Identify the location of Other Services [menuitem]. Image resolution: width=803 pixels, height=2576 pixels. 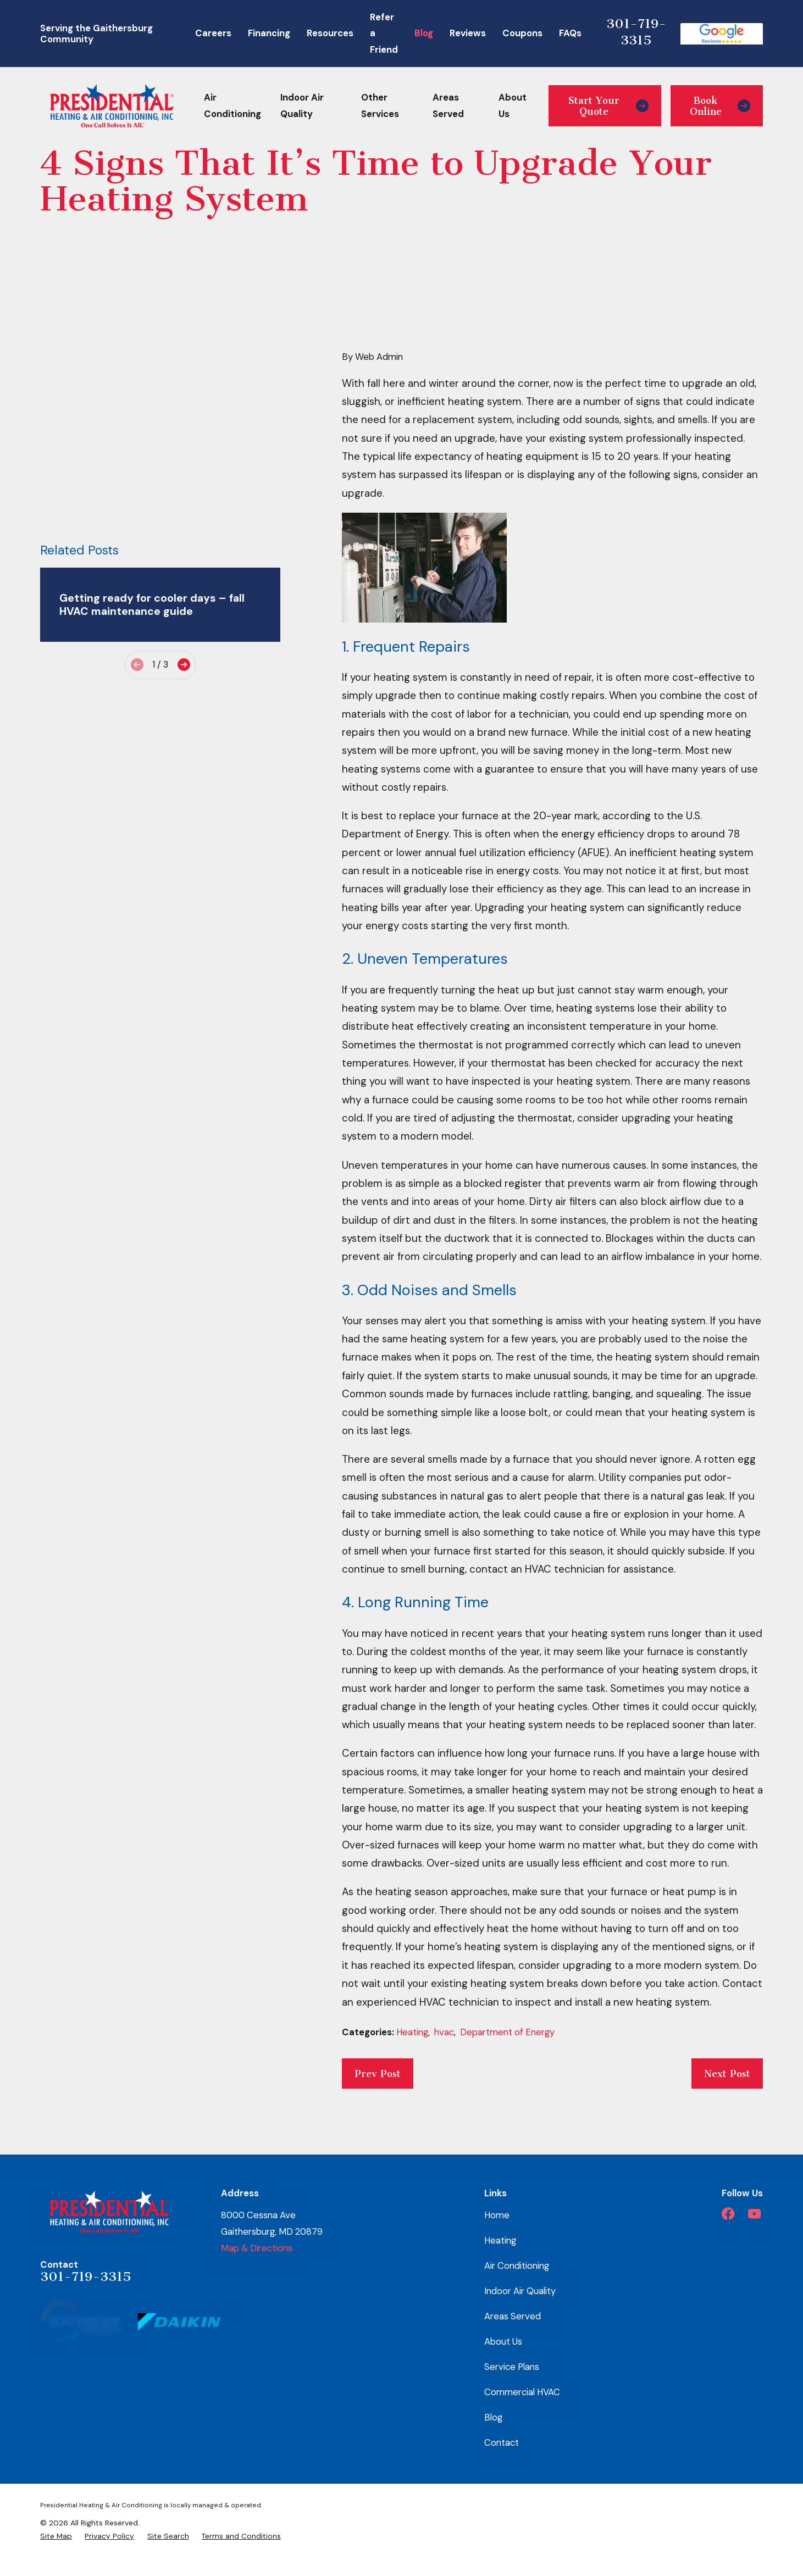
(380, 105).